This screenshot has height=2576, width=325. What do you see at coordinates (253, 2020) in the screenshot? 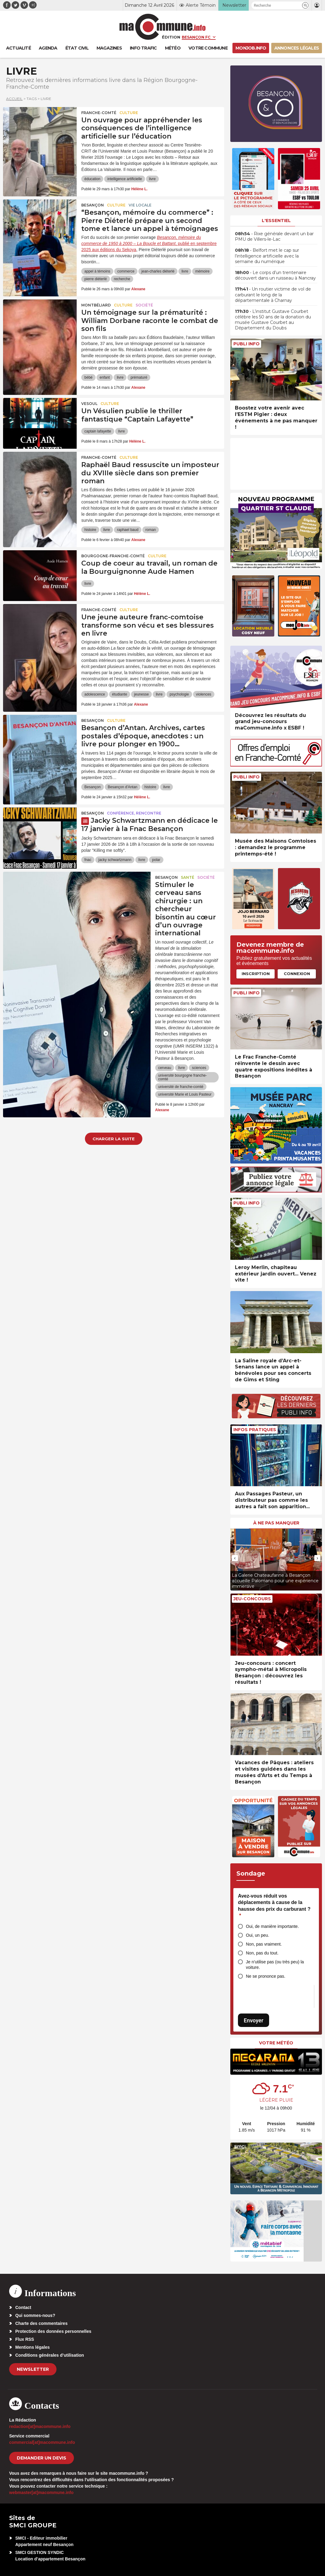
I see `Envoyer` at bounding box center [253, 2020].